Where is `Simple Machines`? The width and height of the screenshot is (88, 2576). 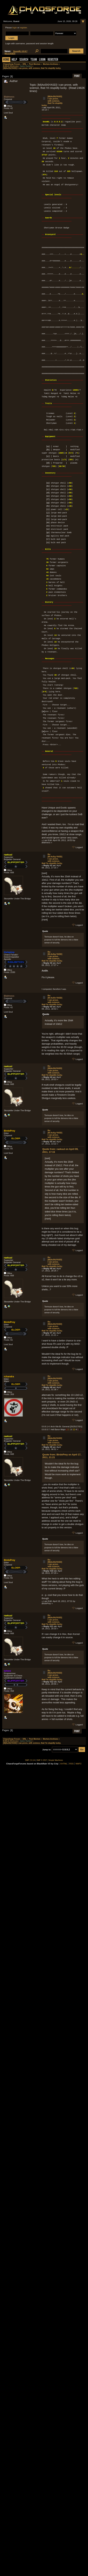
Simple Machines is located at coordinates (55, 1760).